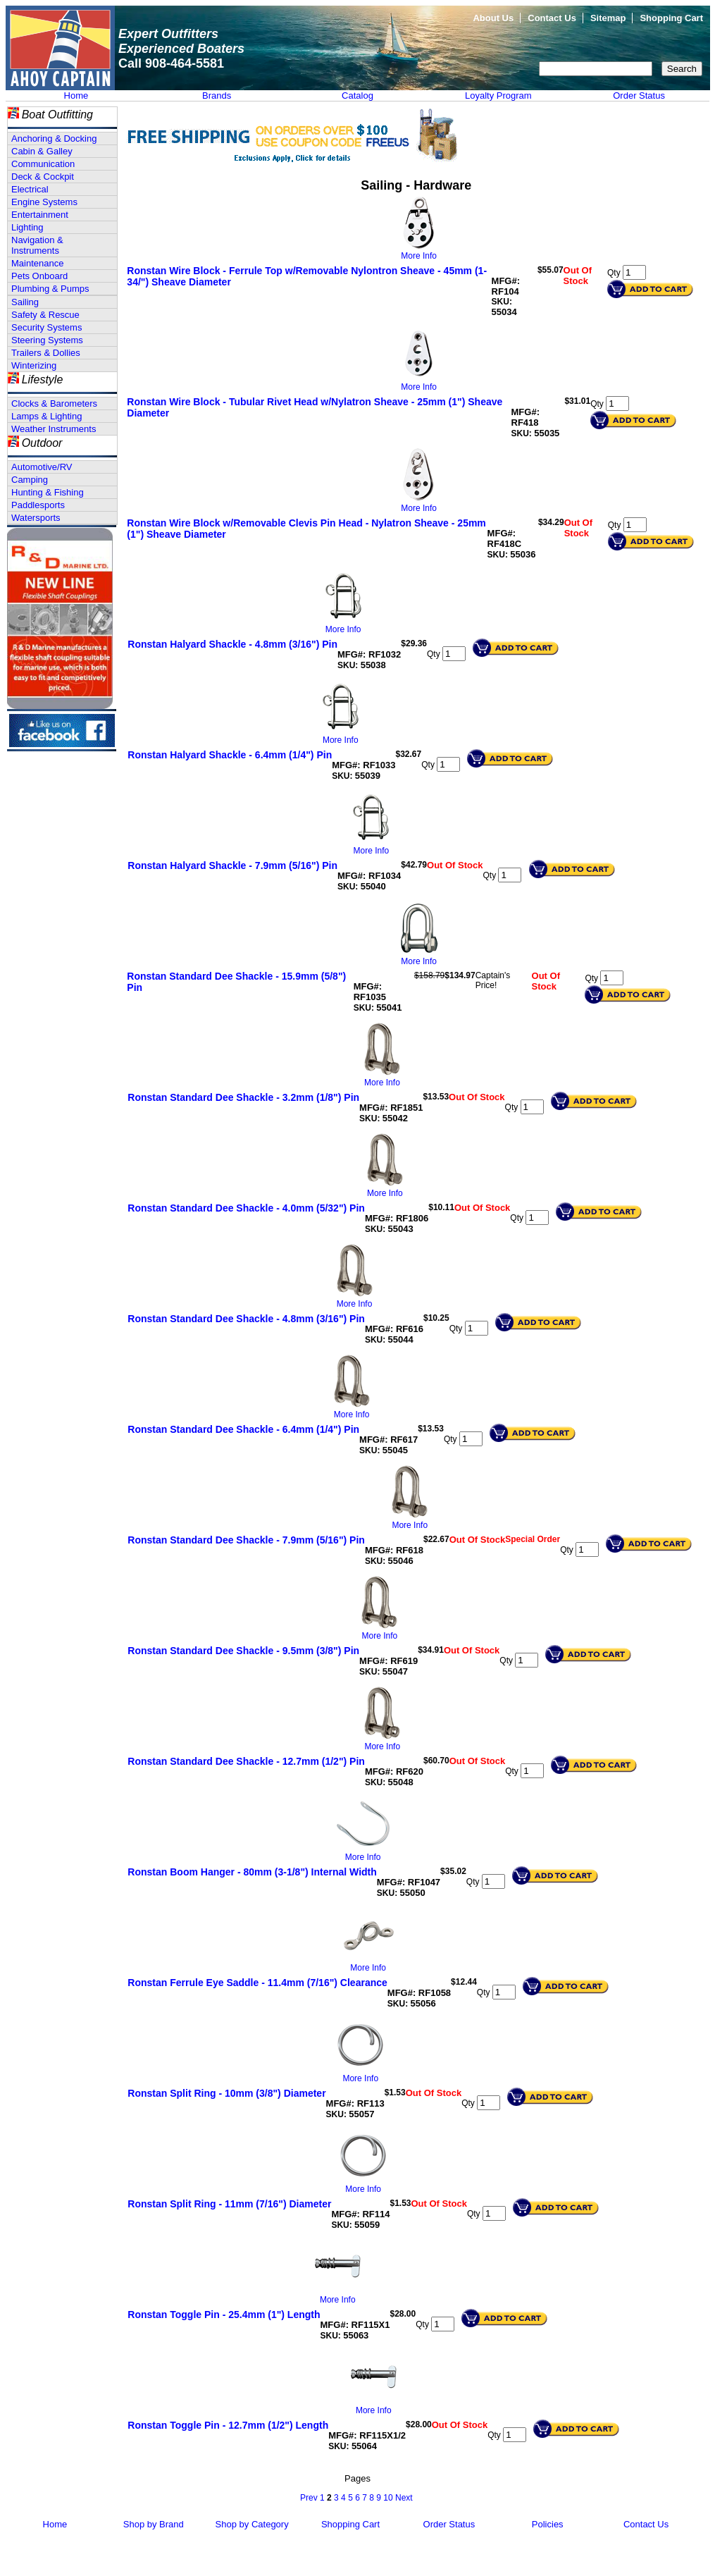 The image size is (715, 2576). Describe the element at coordinates (153, 2524) in the screenshot. I see `Shop by Brand` at that location.